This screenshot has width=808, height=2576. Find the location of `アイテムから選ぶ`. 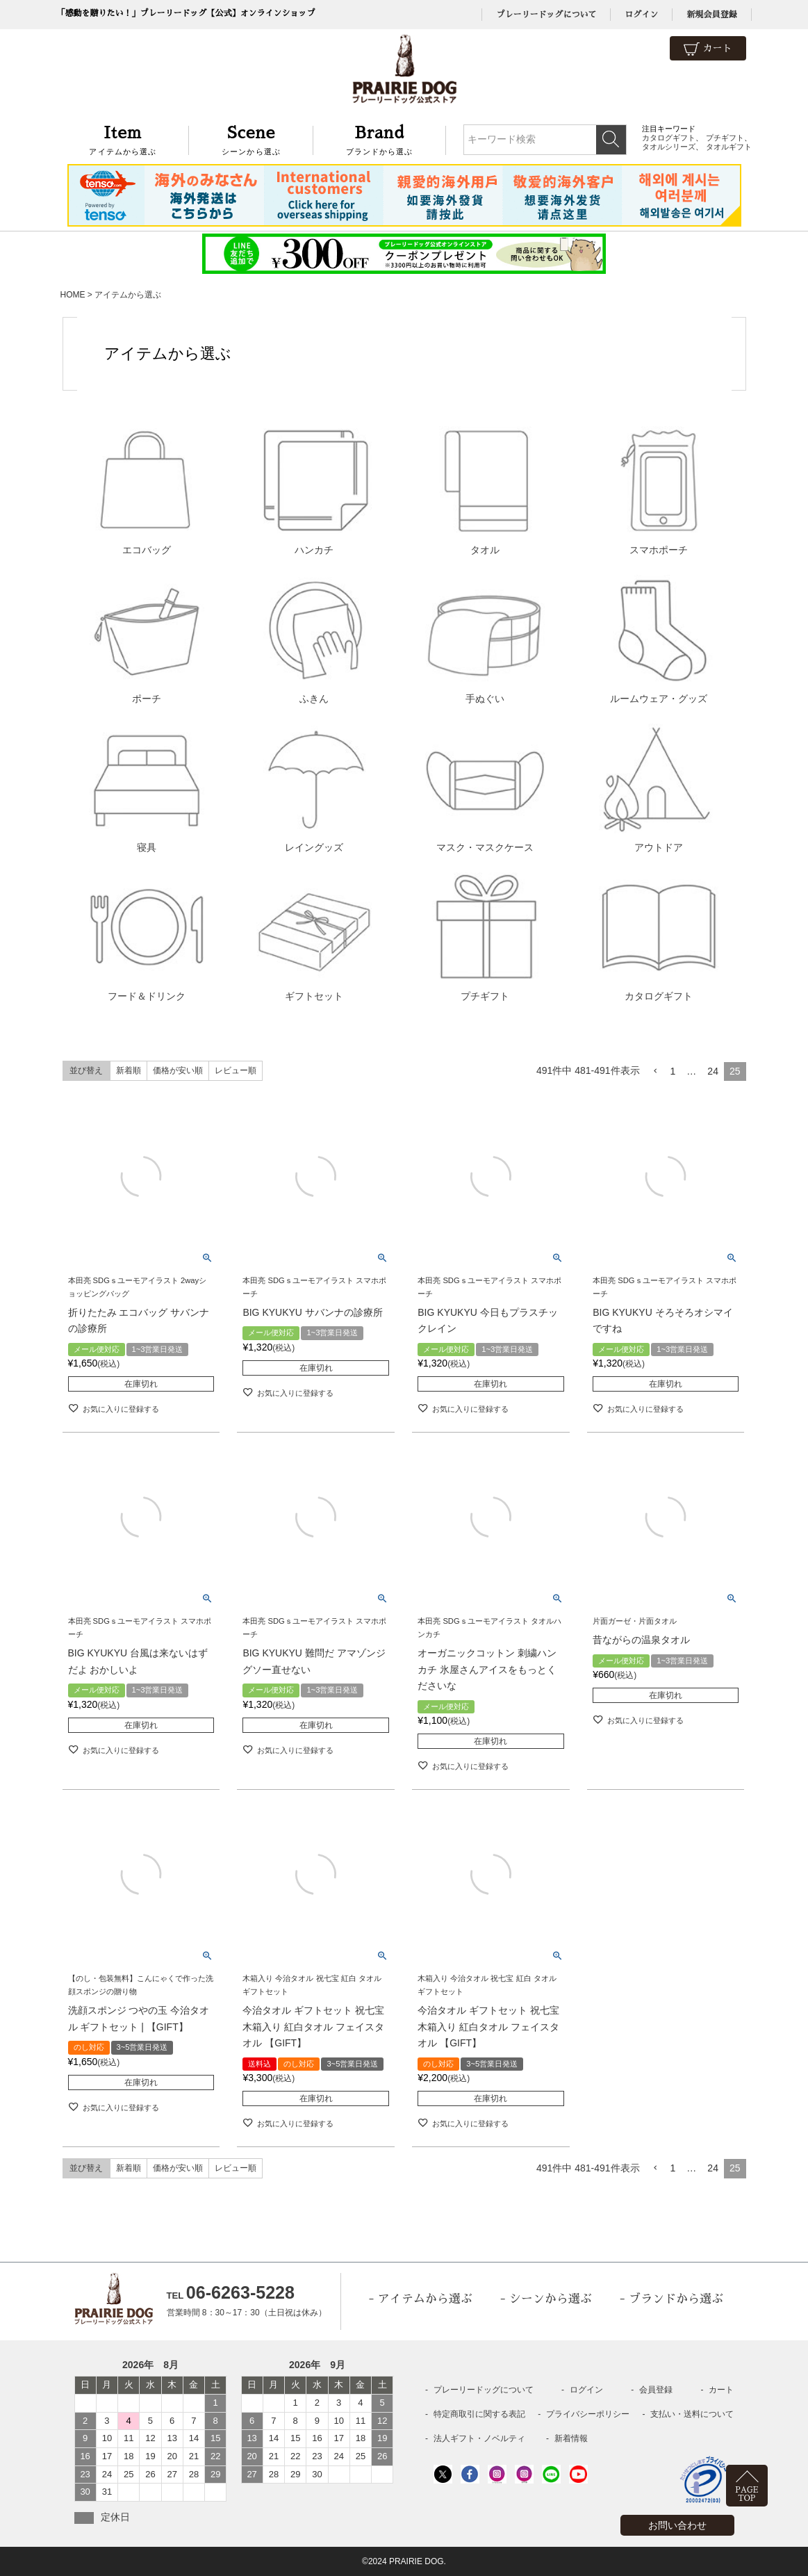

アイテムから選ぶ is located at coordinates (123, 139).